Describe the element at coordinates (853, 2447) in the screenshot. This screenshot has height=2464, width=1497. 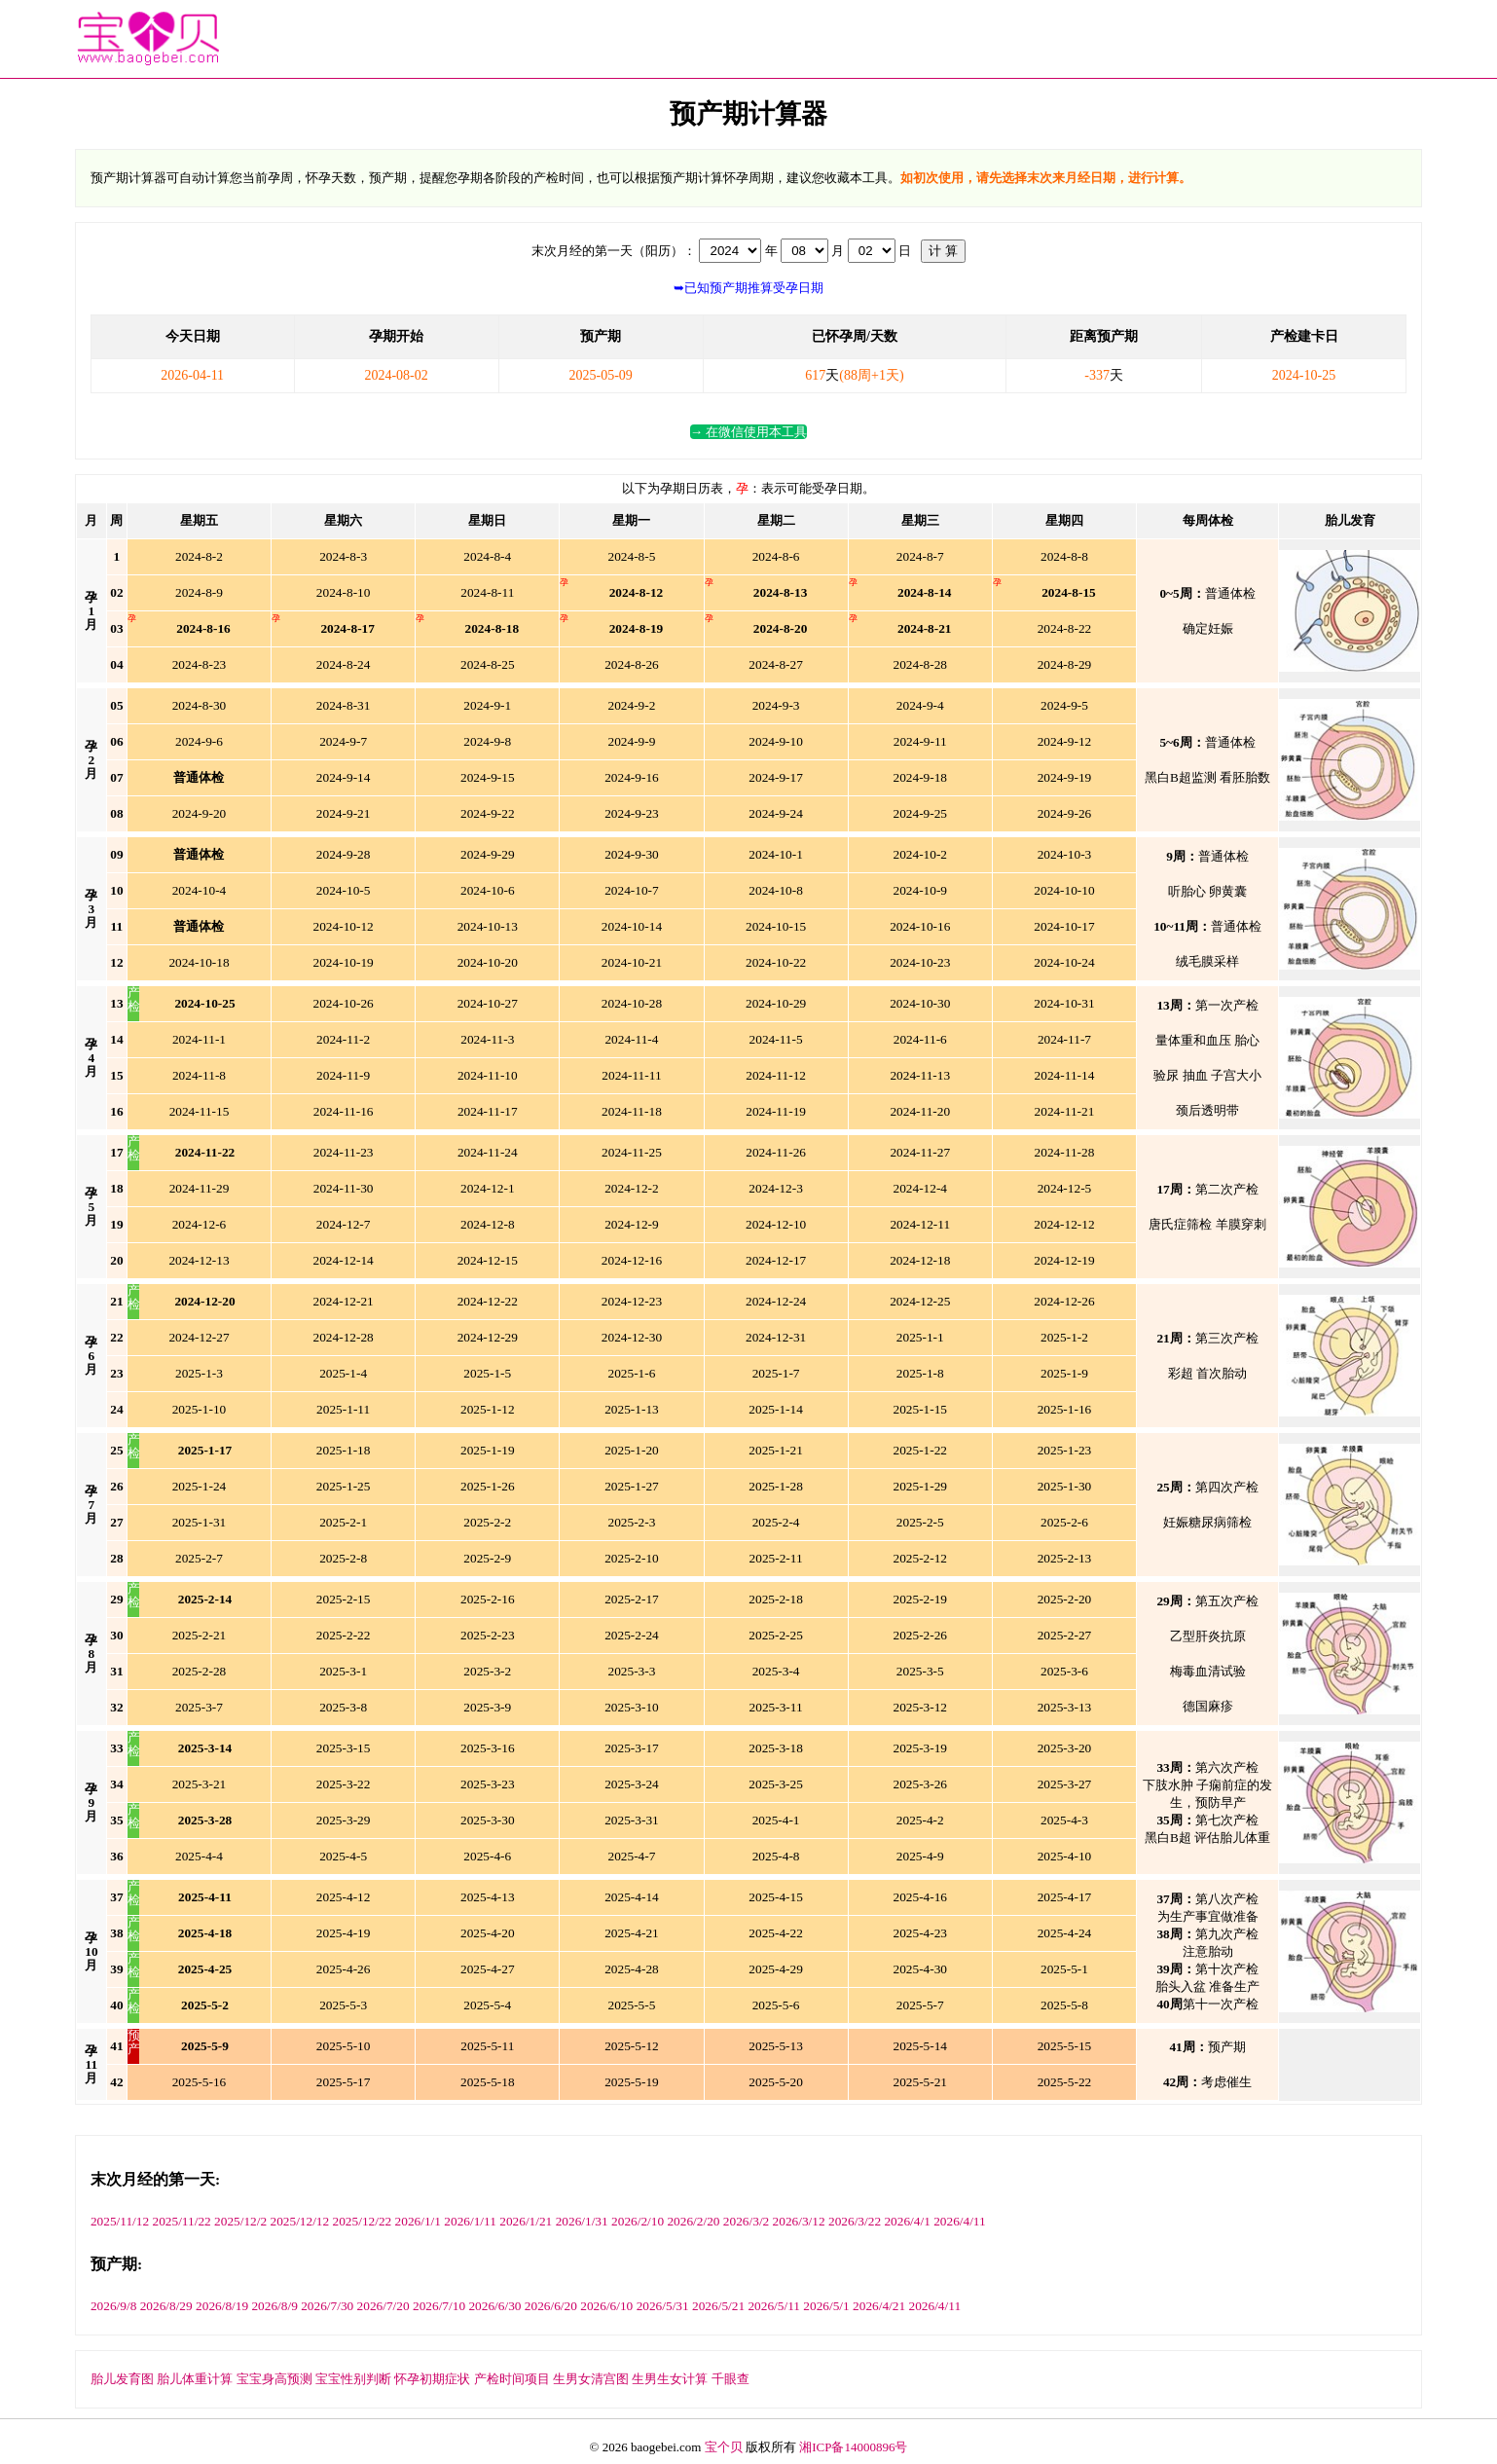
I see `湘ICP备14000896号` at that location.